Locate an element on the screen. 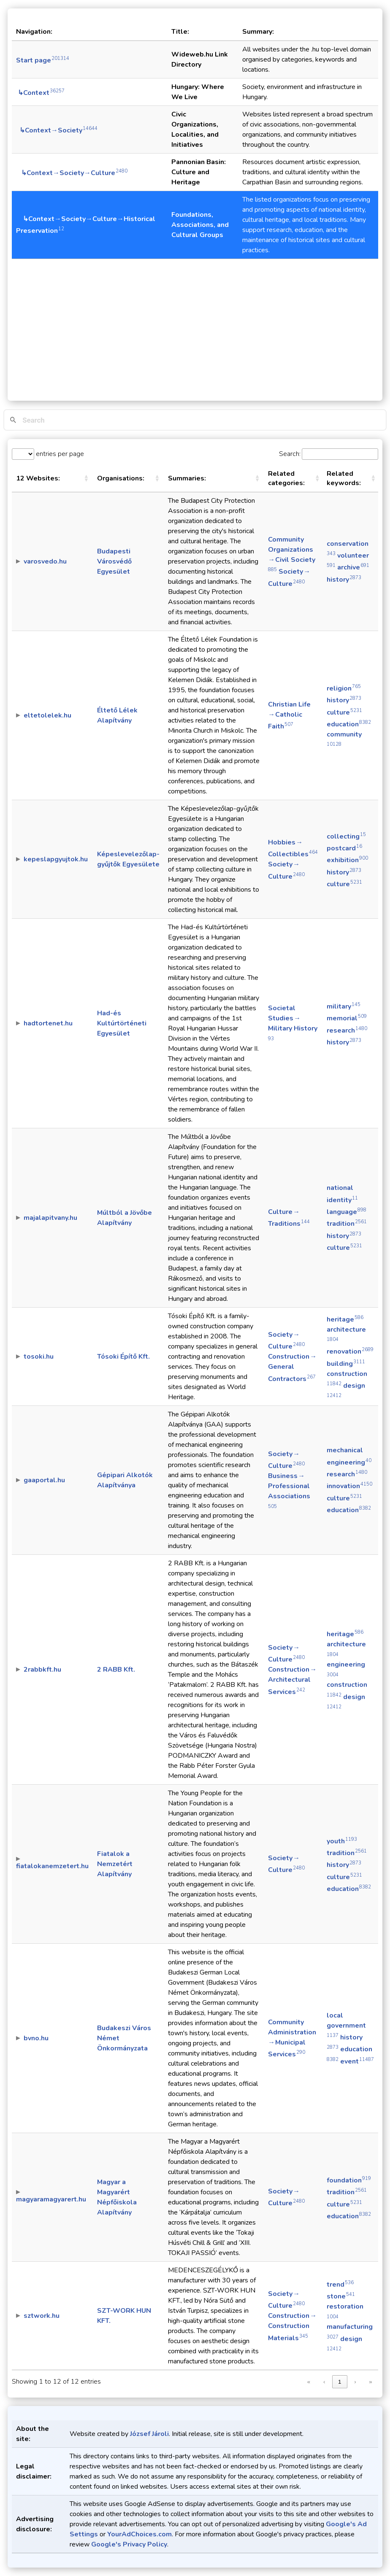 The width and height of the screenshot is (390, 2576). trend is located at coordinates (340, 2284).